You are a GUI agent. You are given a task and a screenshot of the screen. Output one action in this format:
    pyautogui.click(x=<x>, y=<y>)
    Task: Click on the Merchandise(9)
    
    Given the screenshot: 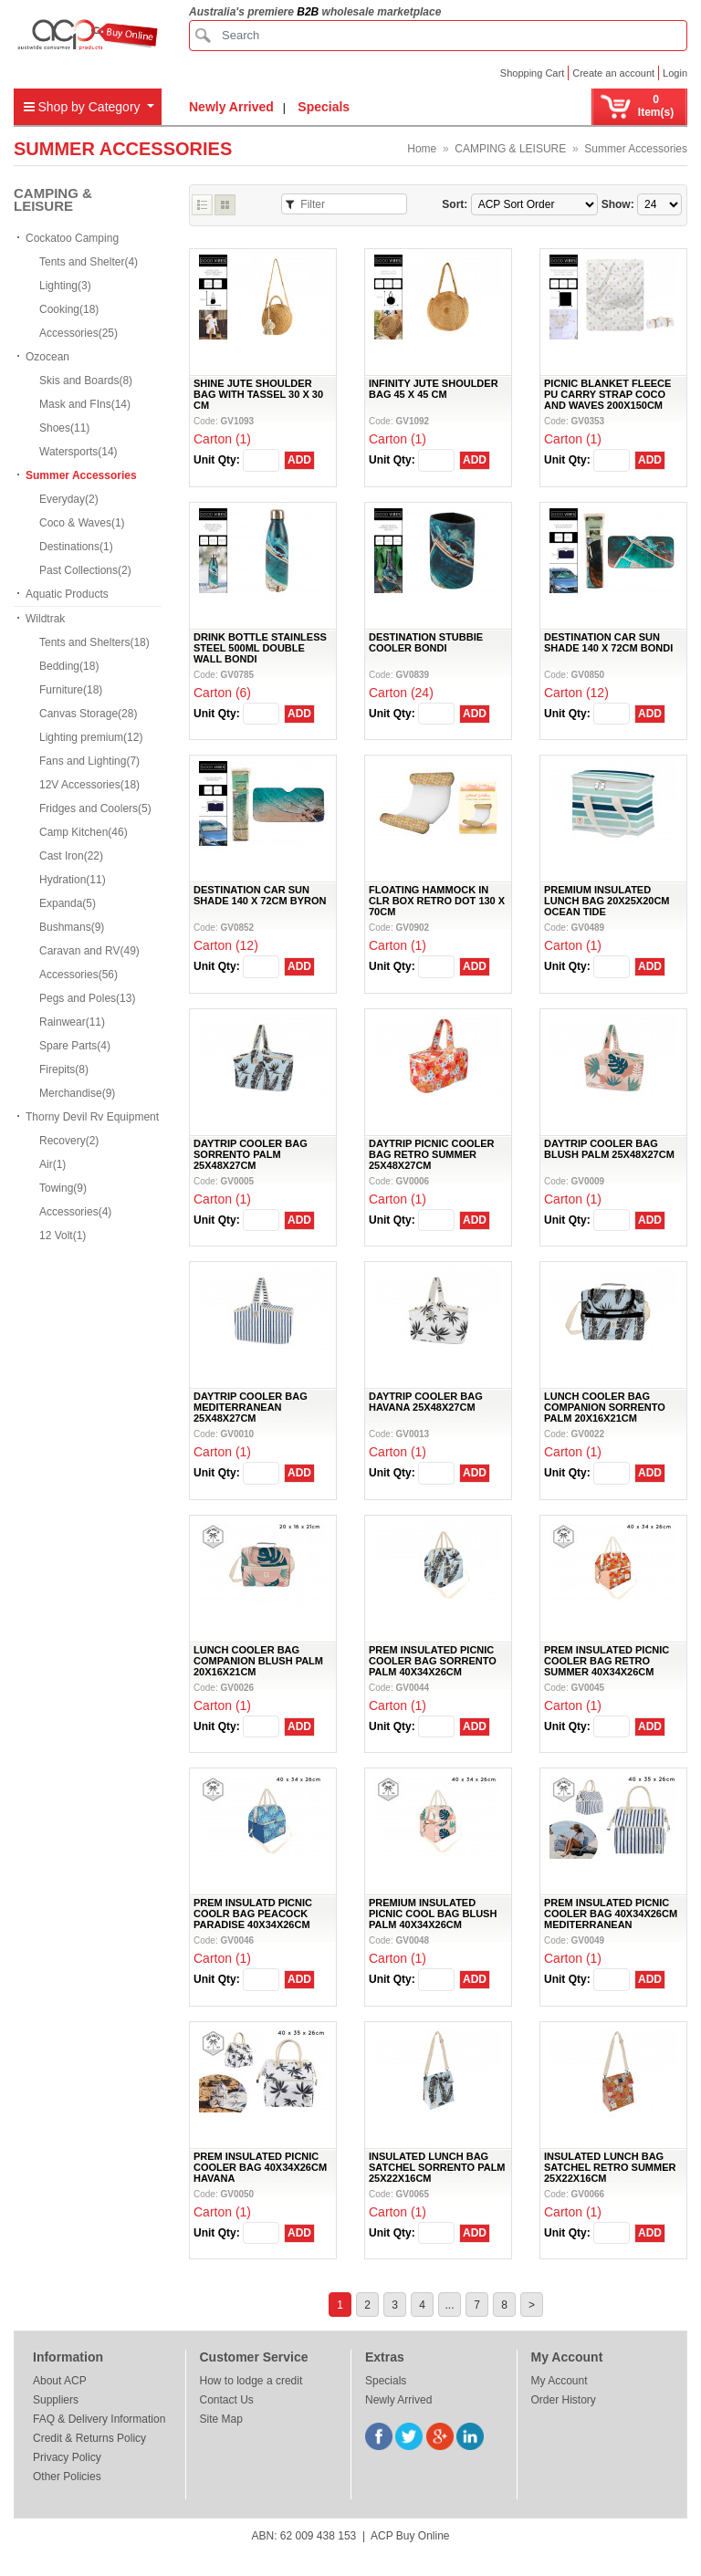 What is the action you would take?
    pyautogui.click(x=77, y=1093)
    